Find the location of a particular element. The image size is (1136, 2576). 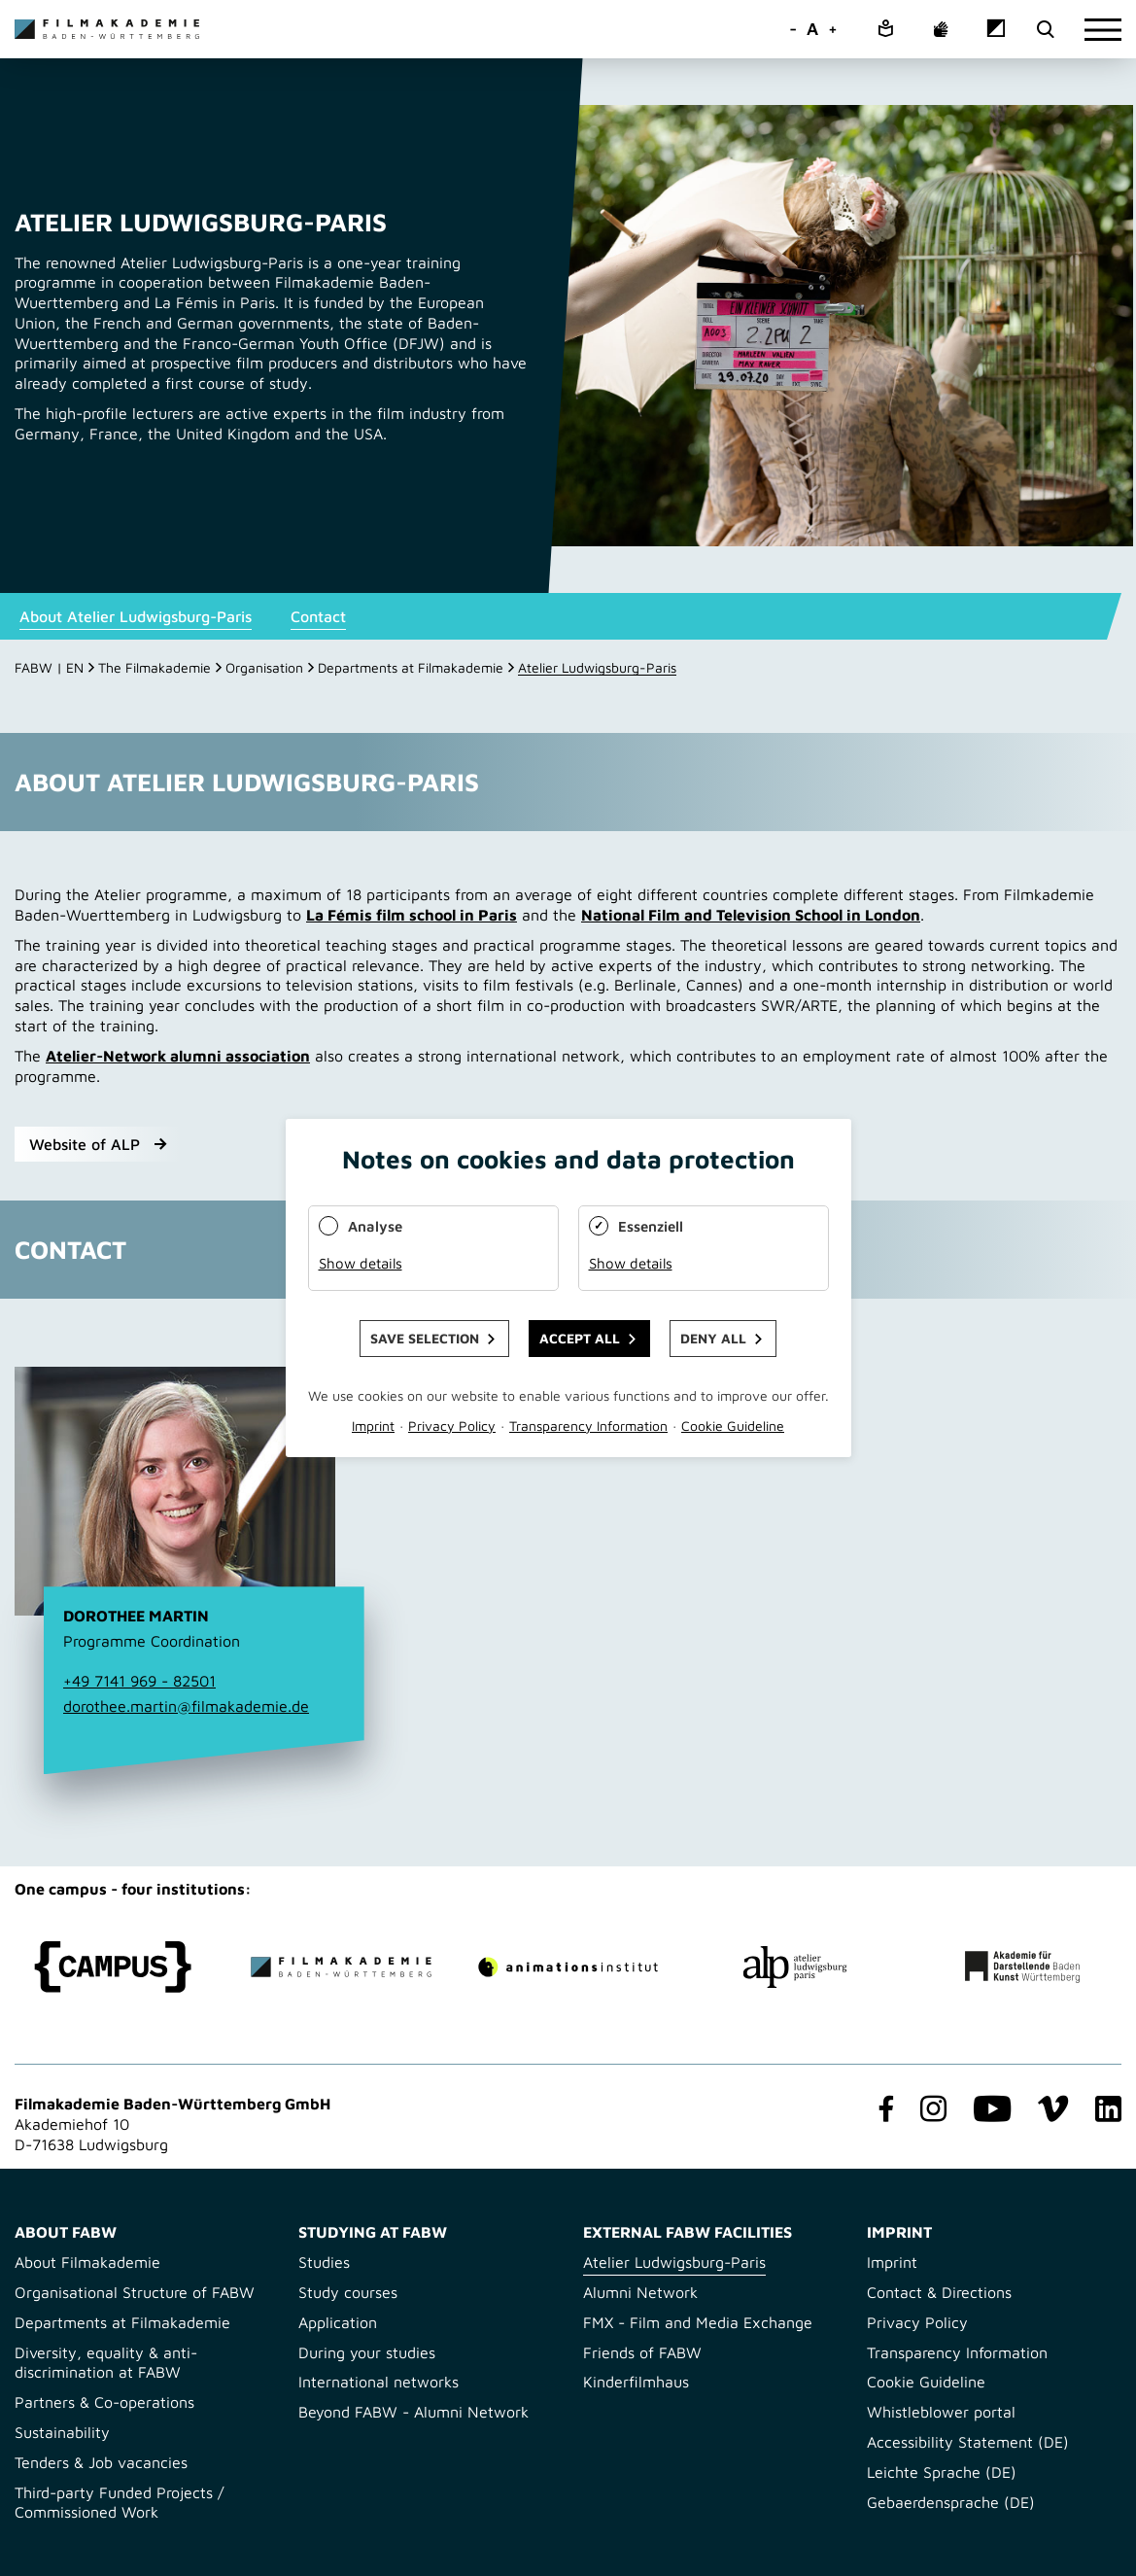

Application is located at coordinates (337, 2322).